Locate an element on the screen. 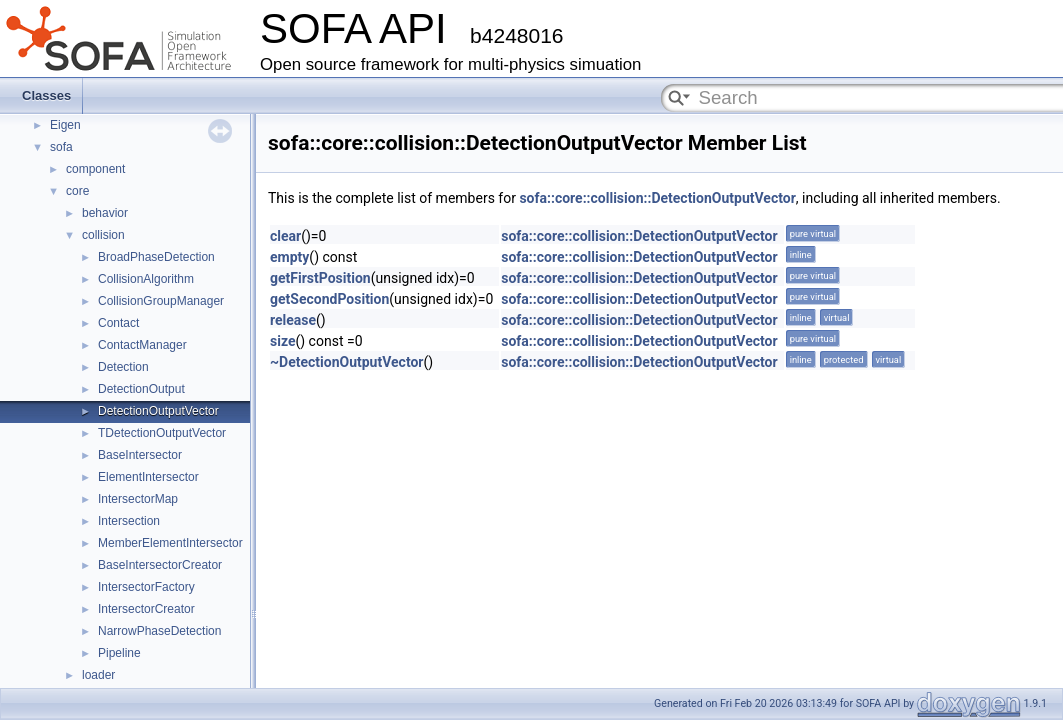 Image resolution: width=1063 pixels, height=720 pixels. sofa is located at coordinates (61, 147).